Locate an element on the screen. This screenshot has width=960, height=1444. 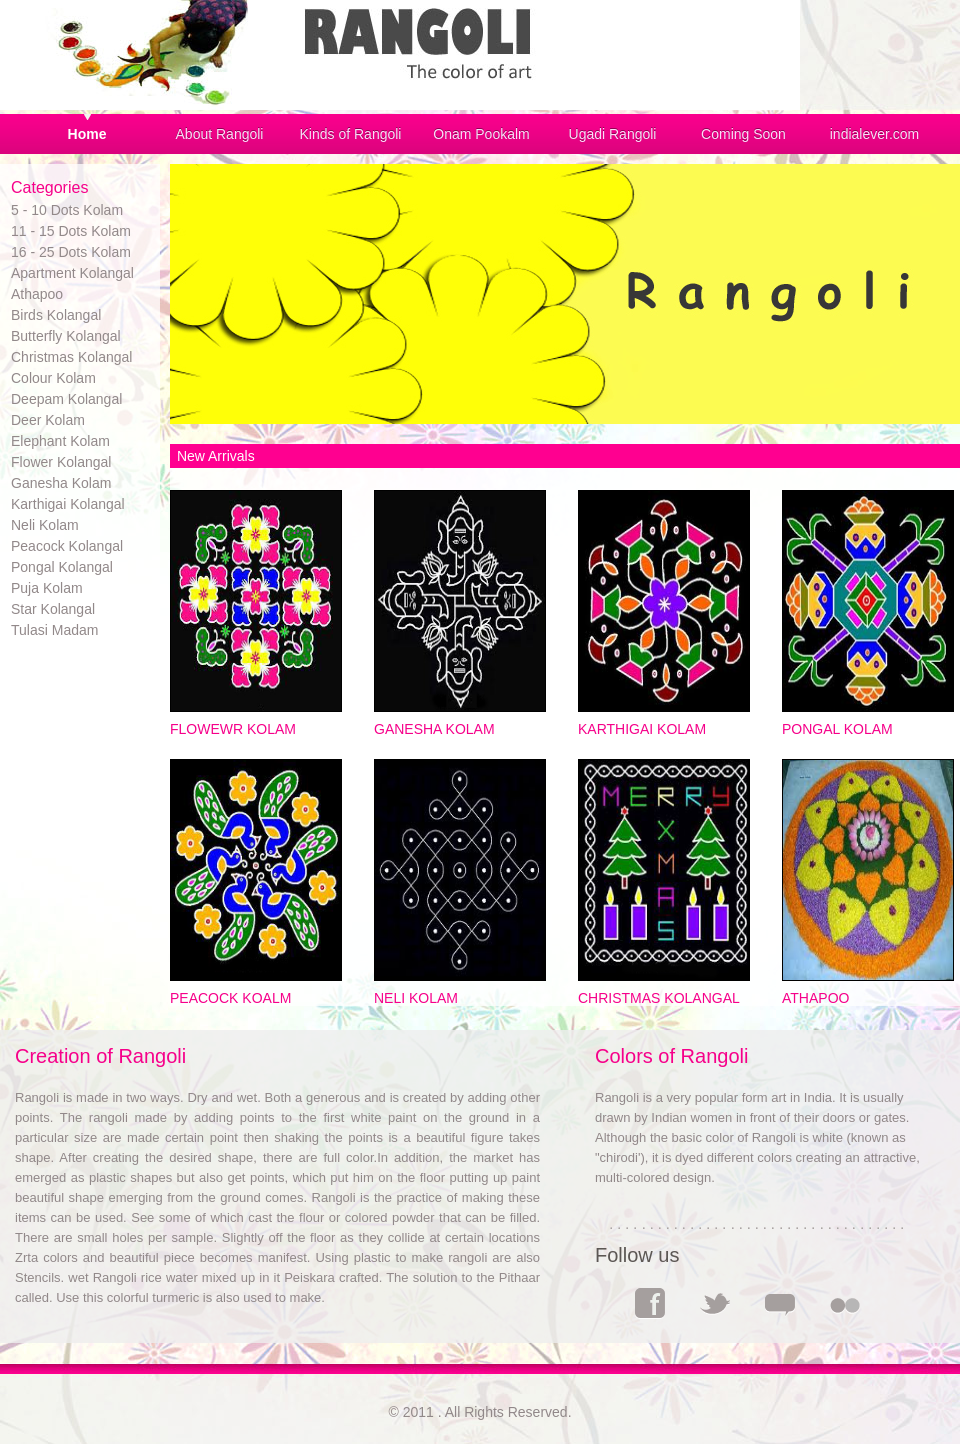
16 - 25 Dots Kolam is located at coordinates (71, 252).